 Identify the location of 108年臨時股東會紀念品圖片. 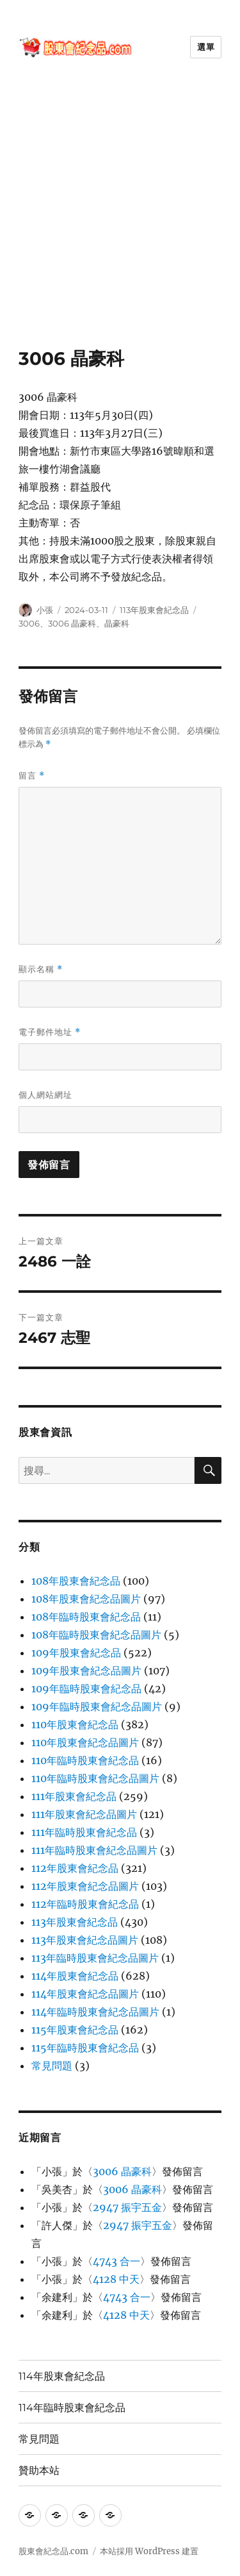
(96, 1634).